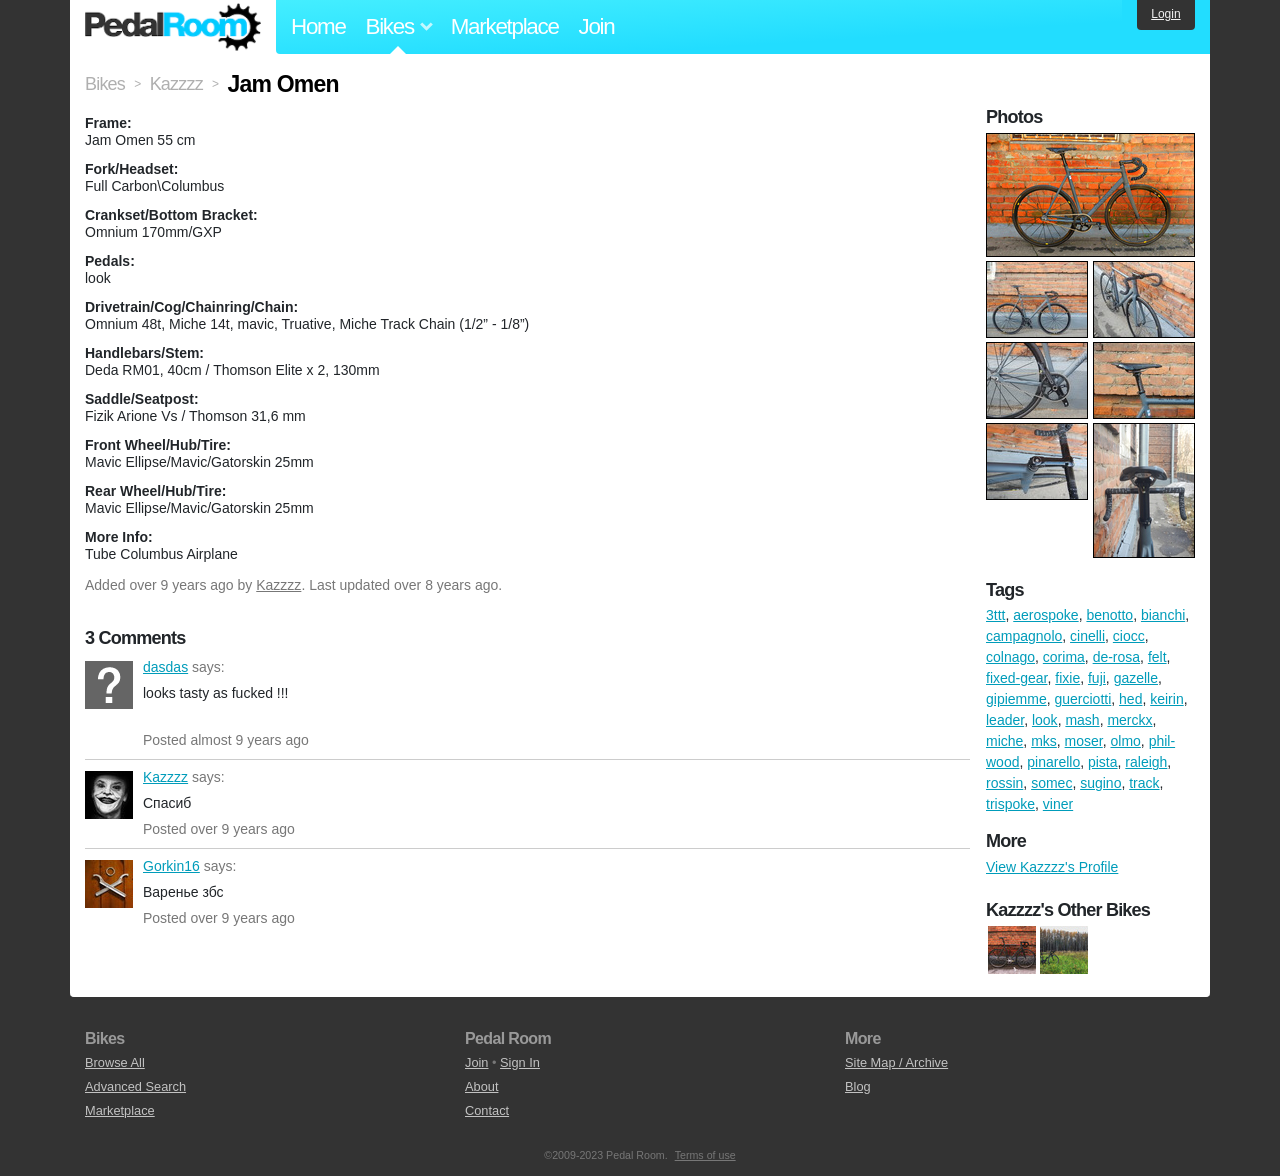  Describe the element at coordinates (318, 26) in the screenshot. I see `Home` at that location.